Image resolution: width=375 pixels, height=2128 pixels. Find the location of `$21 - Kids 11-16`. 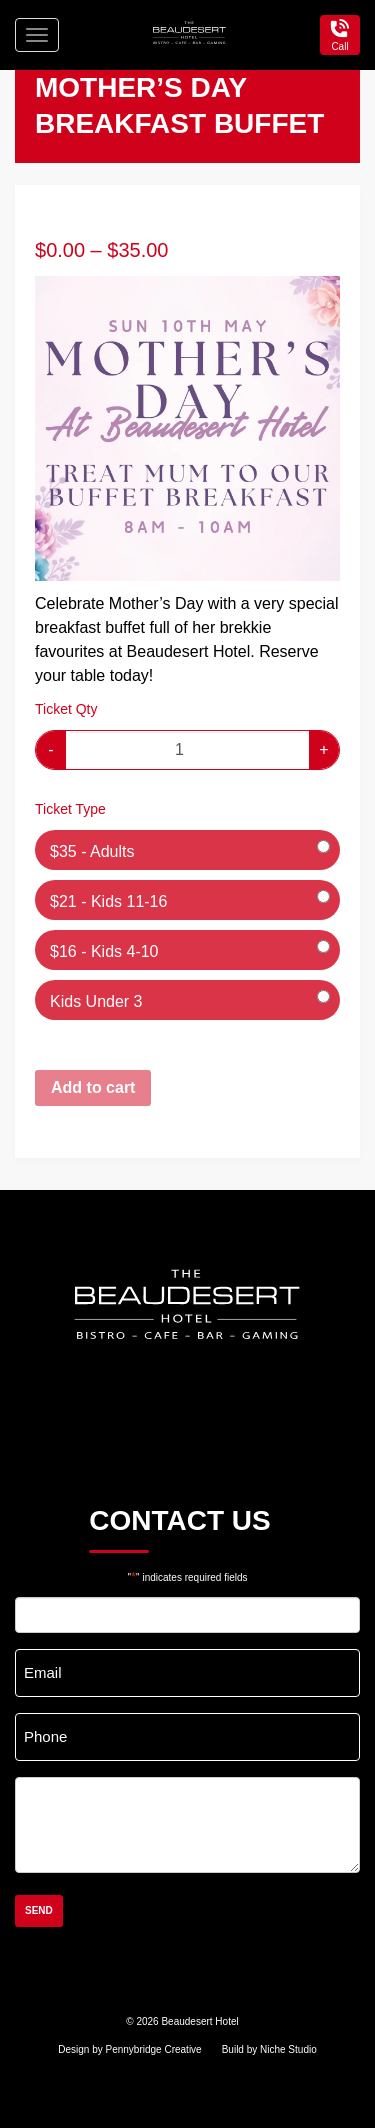

$21 - Kids 11-16 is located at coordinates (108, 901).